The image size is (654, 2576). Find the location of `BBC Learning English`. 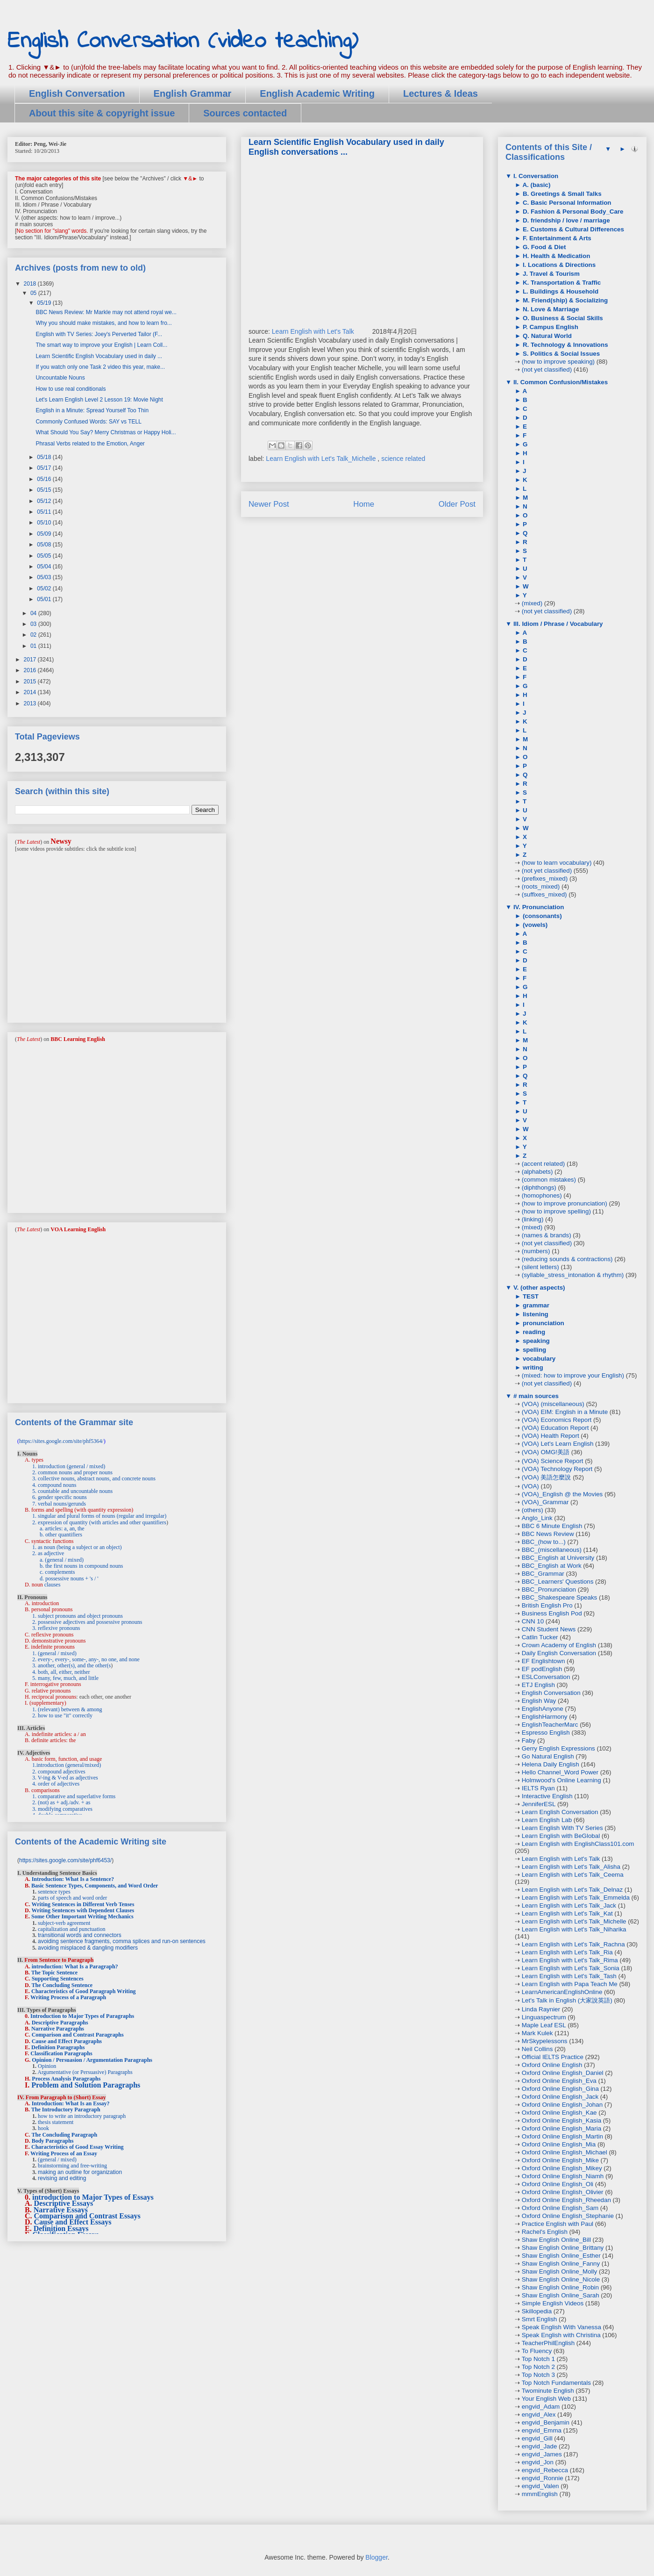

BBC Learning English is located at coordinates (77, 1039).